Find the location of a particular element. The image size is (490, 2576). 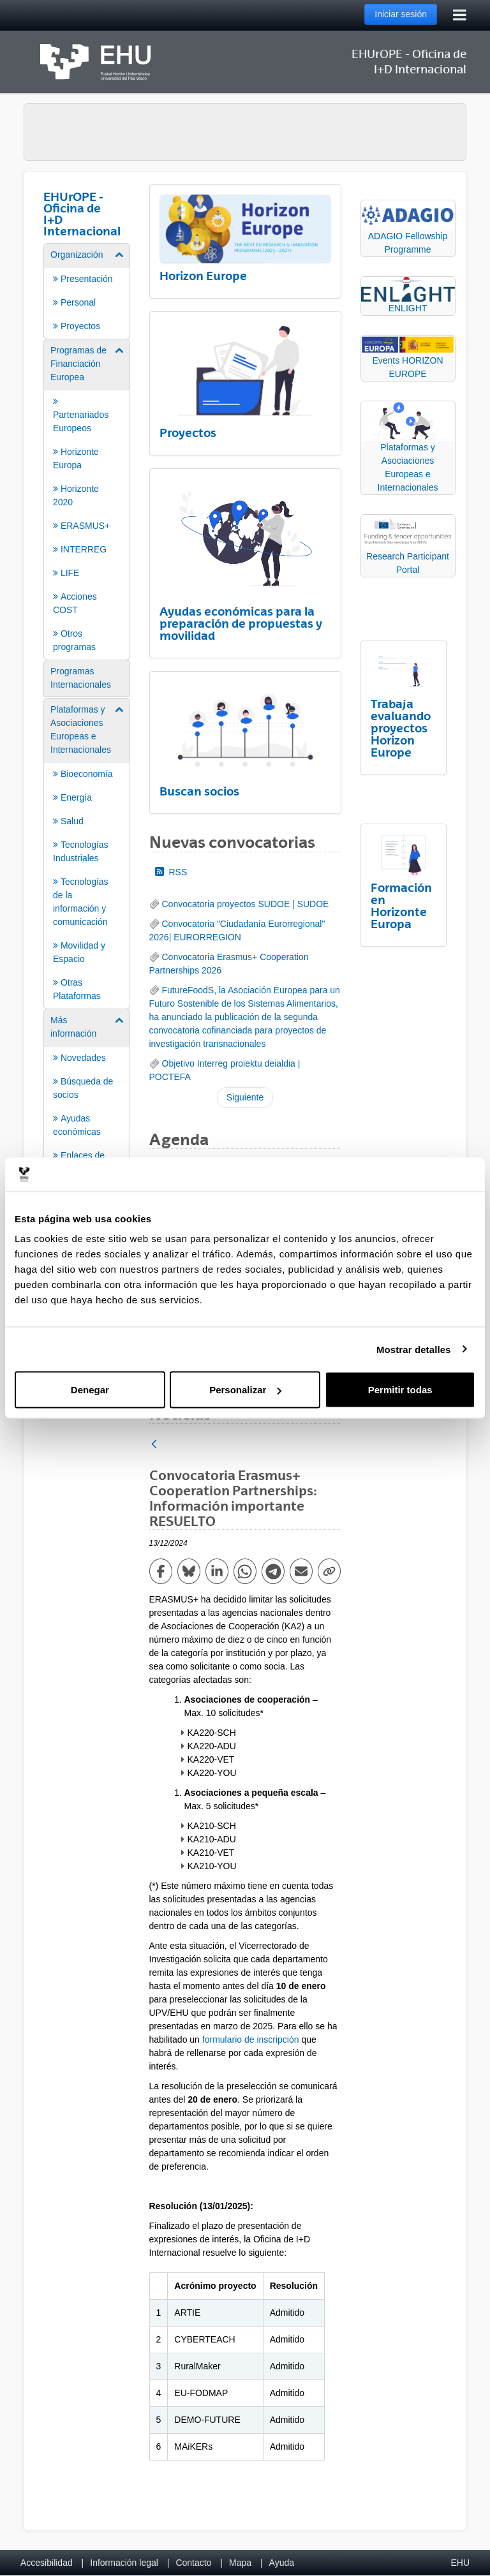

Denegar is located at coordinates (90, 1389).